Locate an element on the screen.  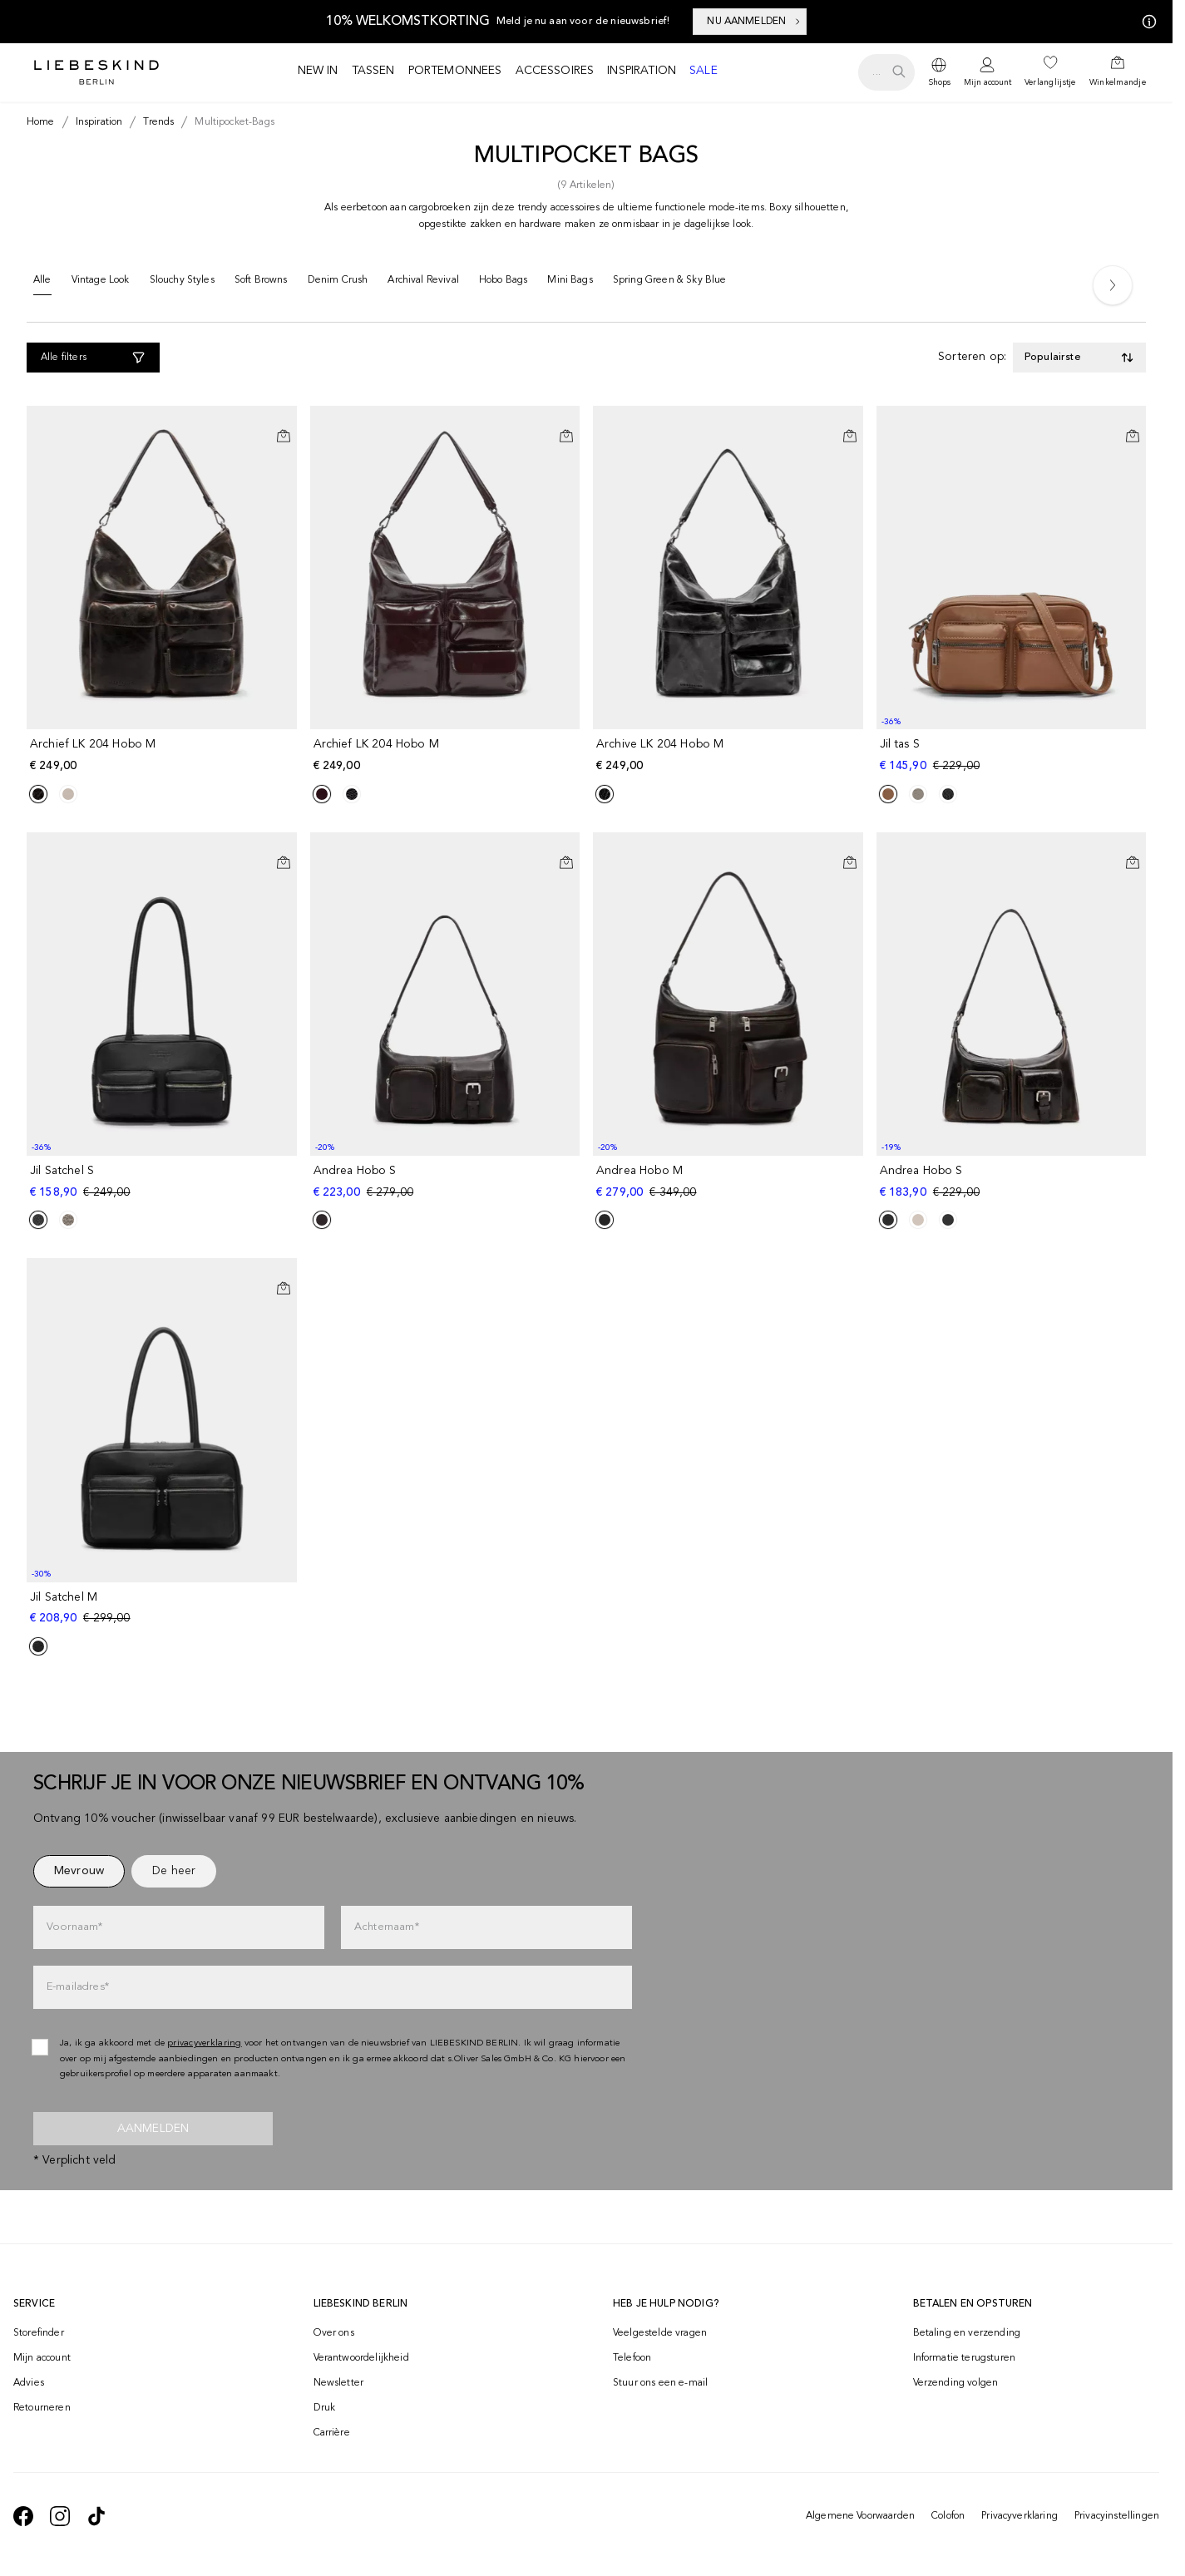
Tassen [navigate to /c/tassen/] is located at coordinates (373, 70).